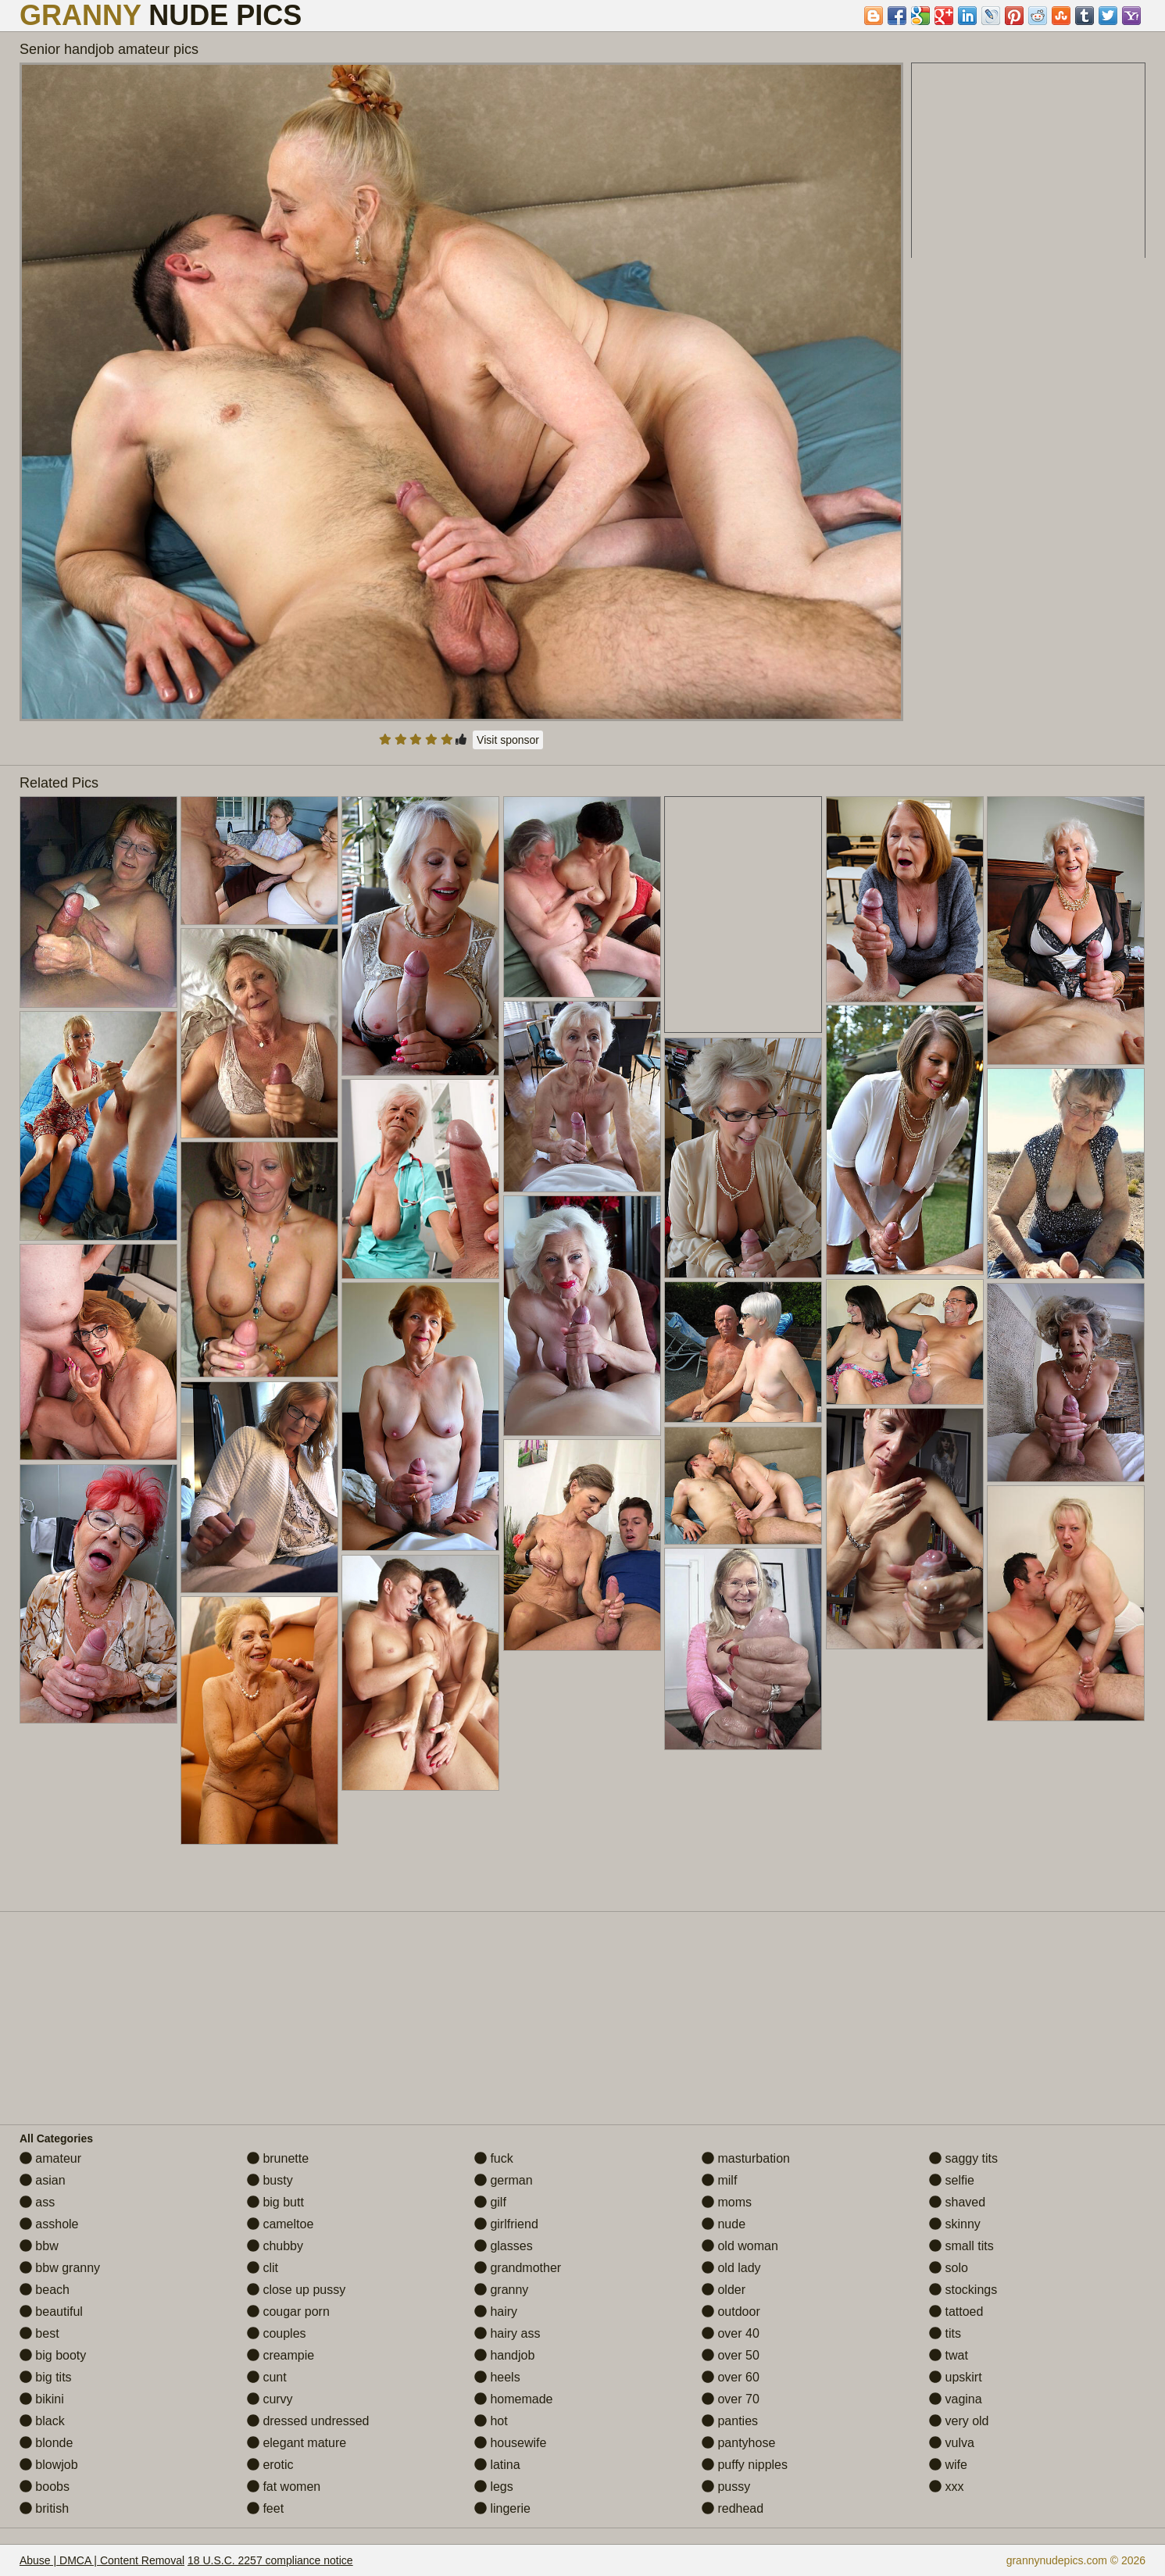 This screenshot has height=2576, width=1165. What do you see at coordinates (296, 2442) in the screenshot?
I see `elegant mature` at bounding box center [296, 2442].